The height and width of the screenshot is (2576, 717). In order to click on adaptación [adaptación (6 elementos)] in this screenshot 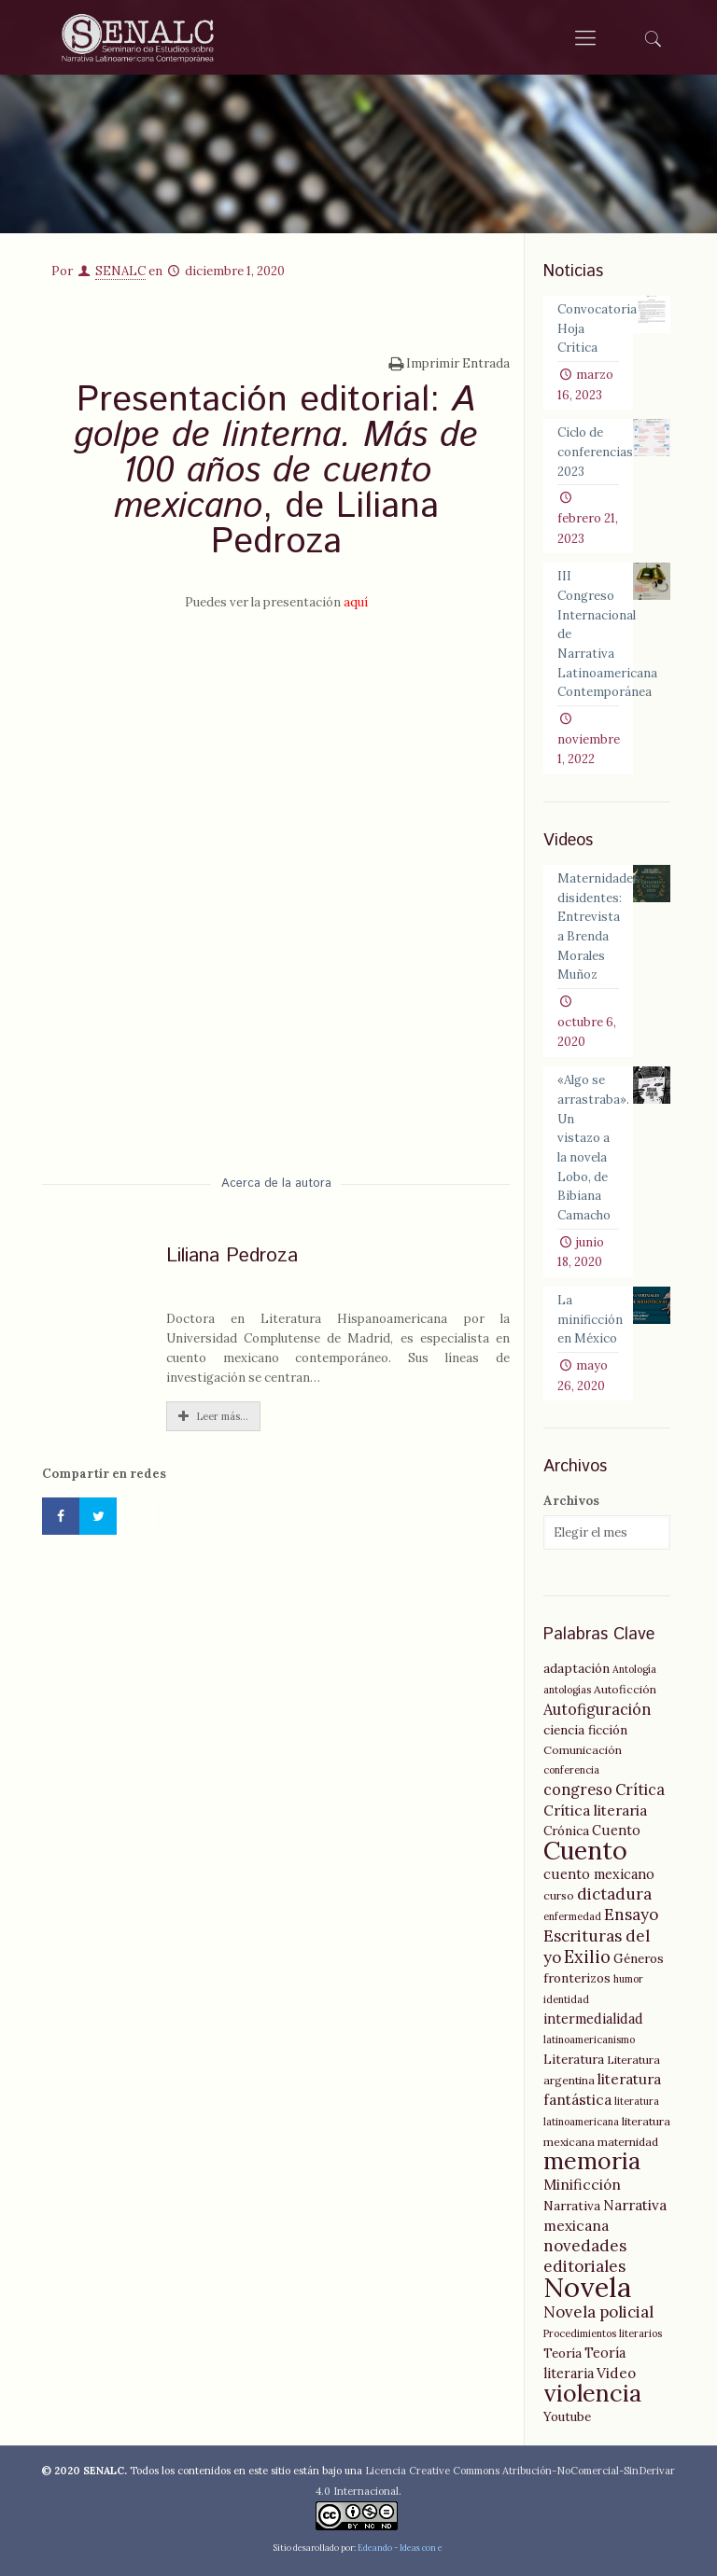, I will do `click(576, 1668)`.